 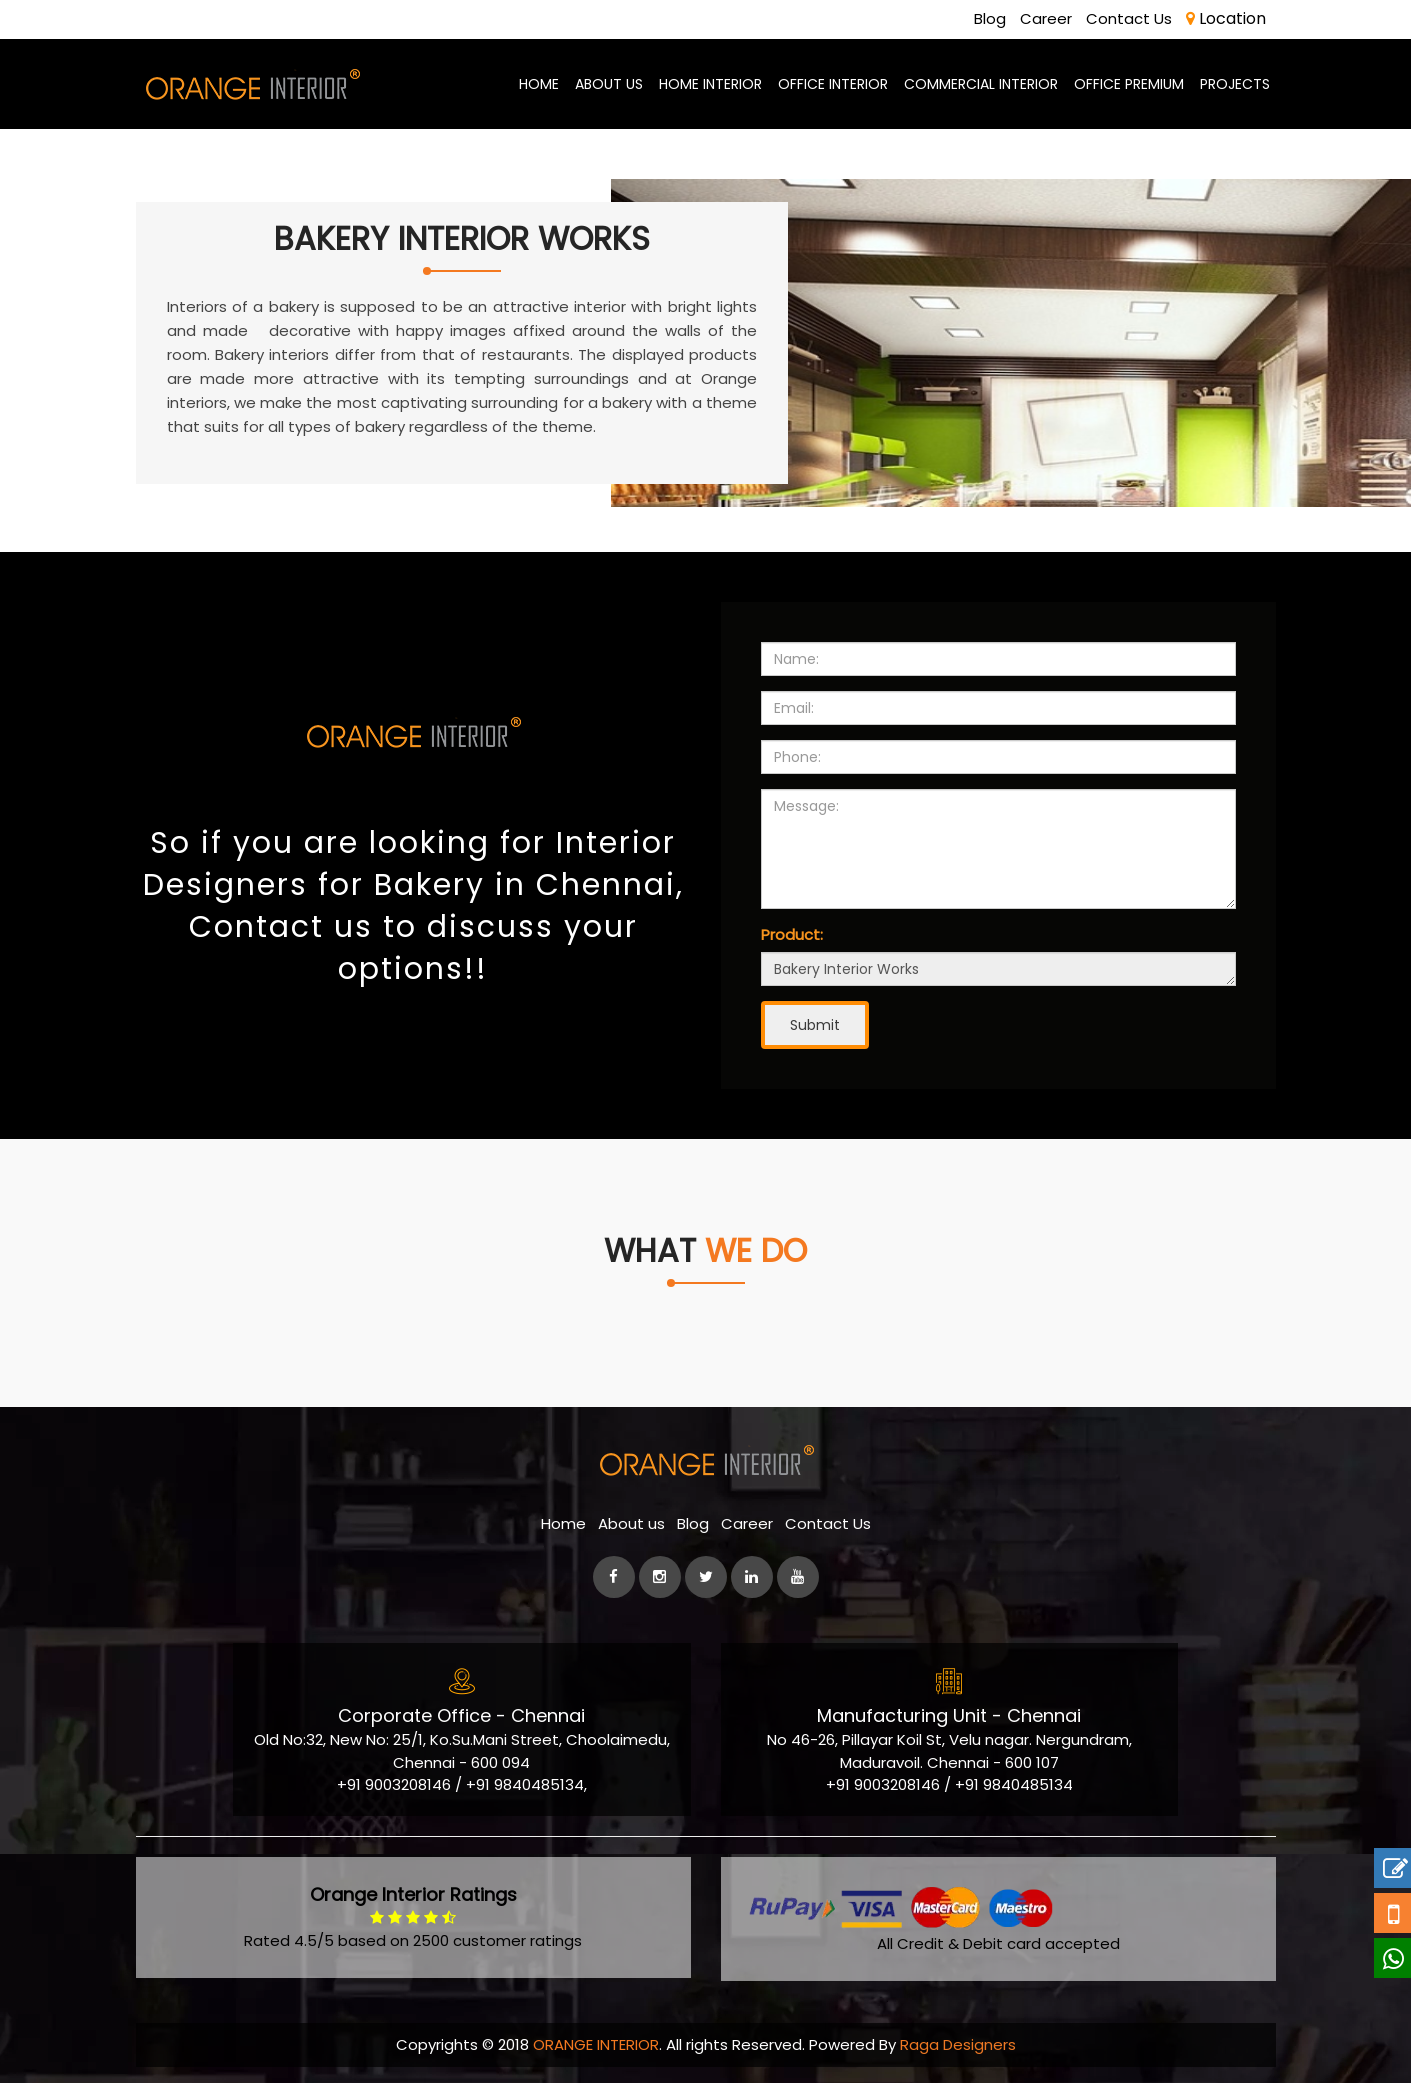 I want to click on About us [aboutus-page], so click(x=609, y=84).